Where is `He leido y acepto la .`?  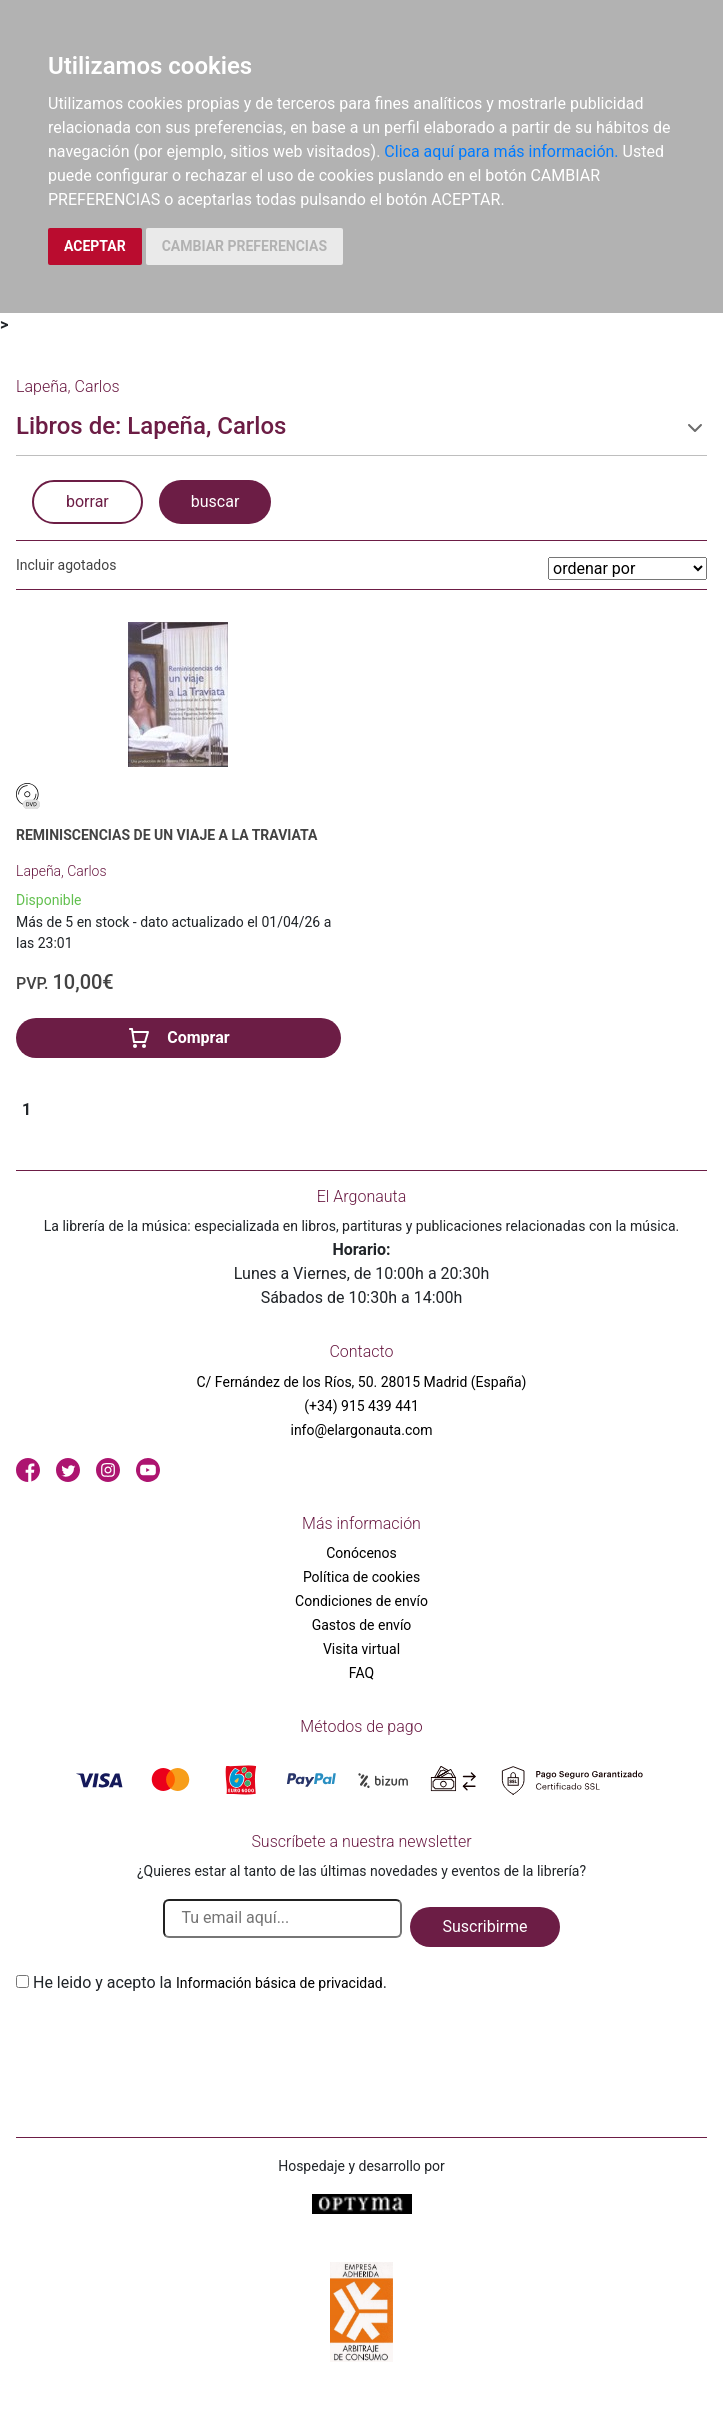
He leido y acepto la . is located at coordinates (210, 1982).